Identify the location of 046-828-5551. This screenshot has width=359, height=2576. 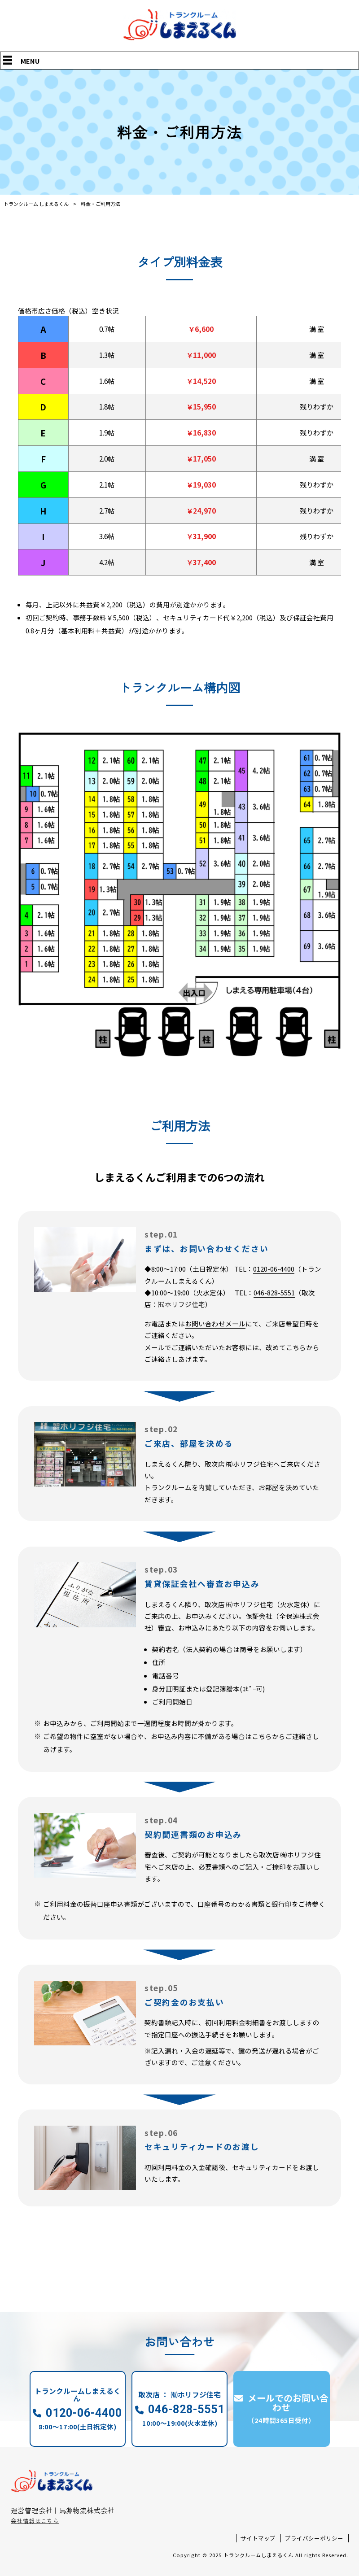
(274, 1292).